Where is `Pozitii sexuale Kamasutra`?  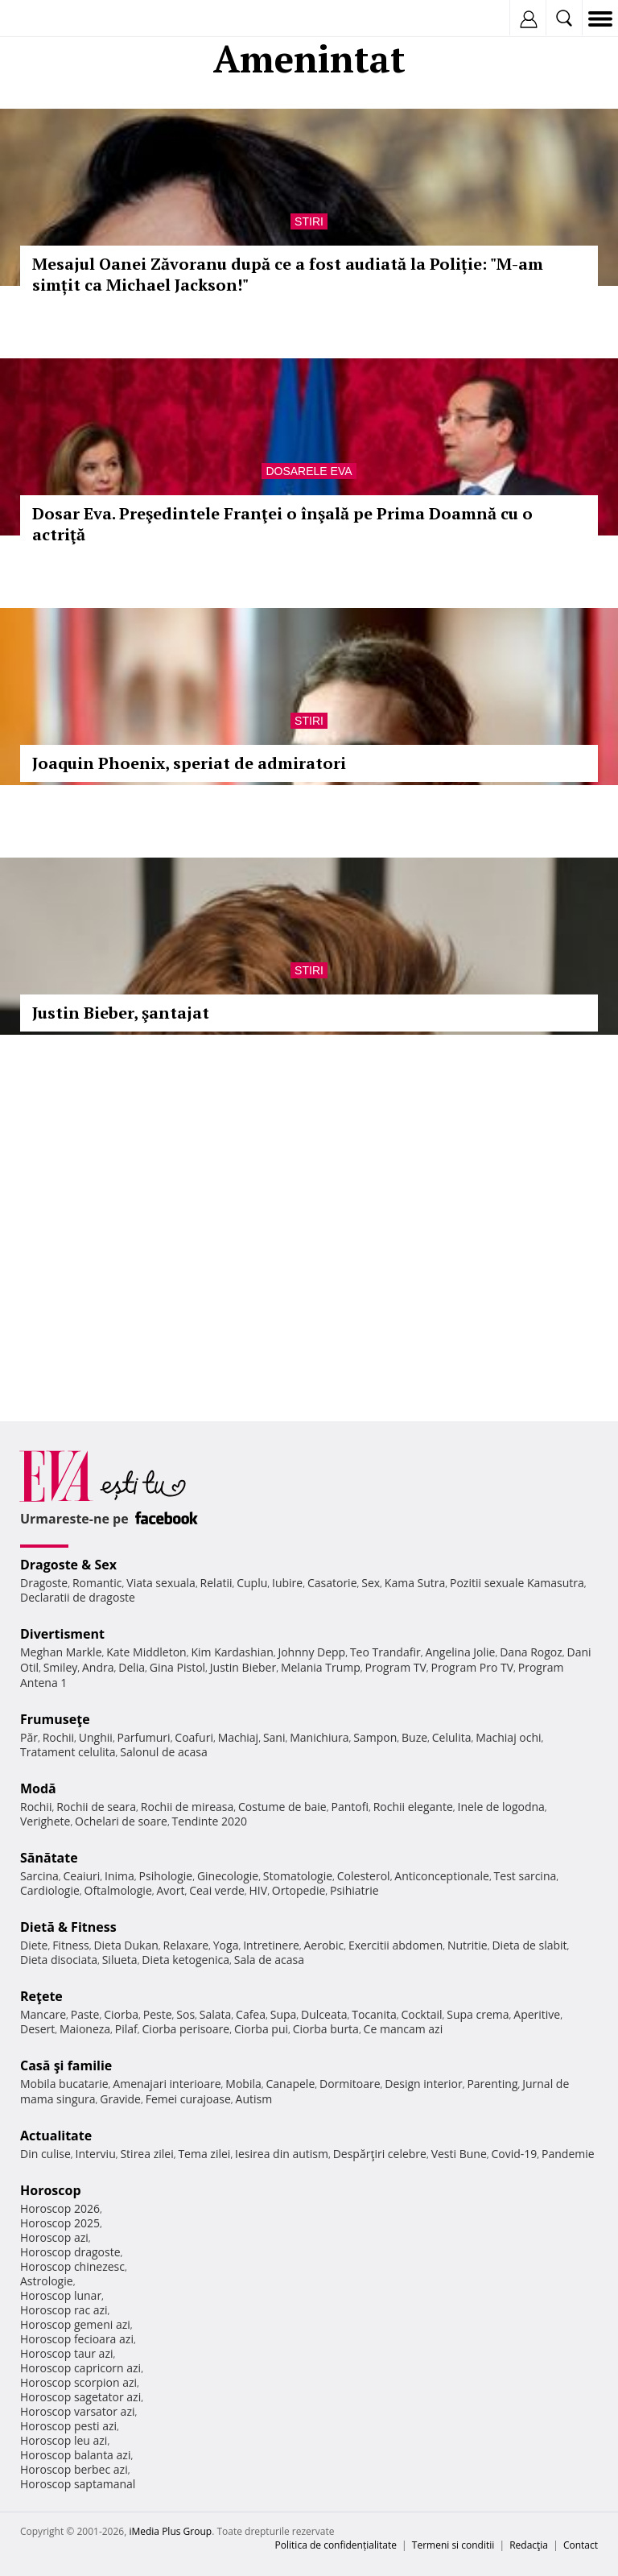
Pozitii sexuale Kamasutra is located at coordinates (517, 1582).